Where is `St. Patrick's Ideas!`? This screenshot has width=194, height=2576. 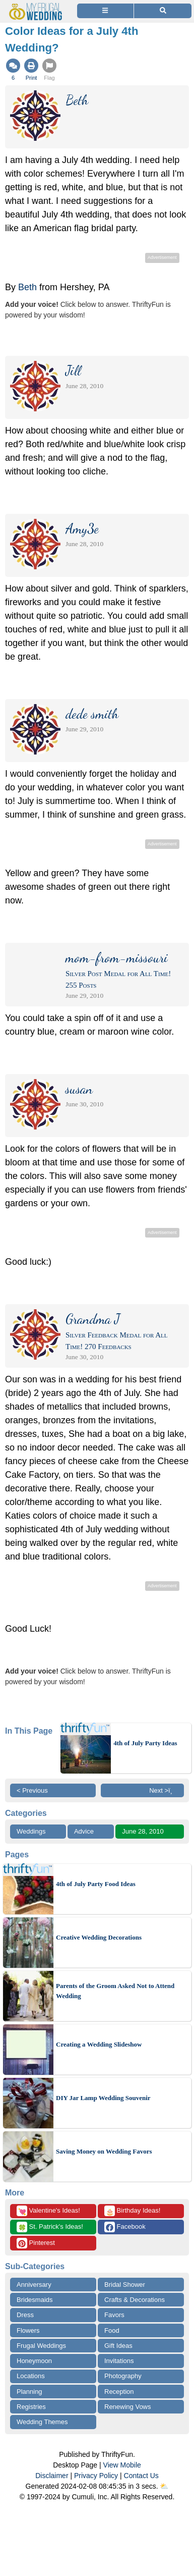
St. Patrick's Ideas! is located at coordinates (50, 2227).